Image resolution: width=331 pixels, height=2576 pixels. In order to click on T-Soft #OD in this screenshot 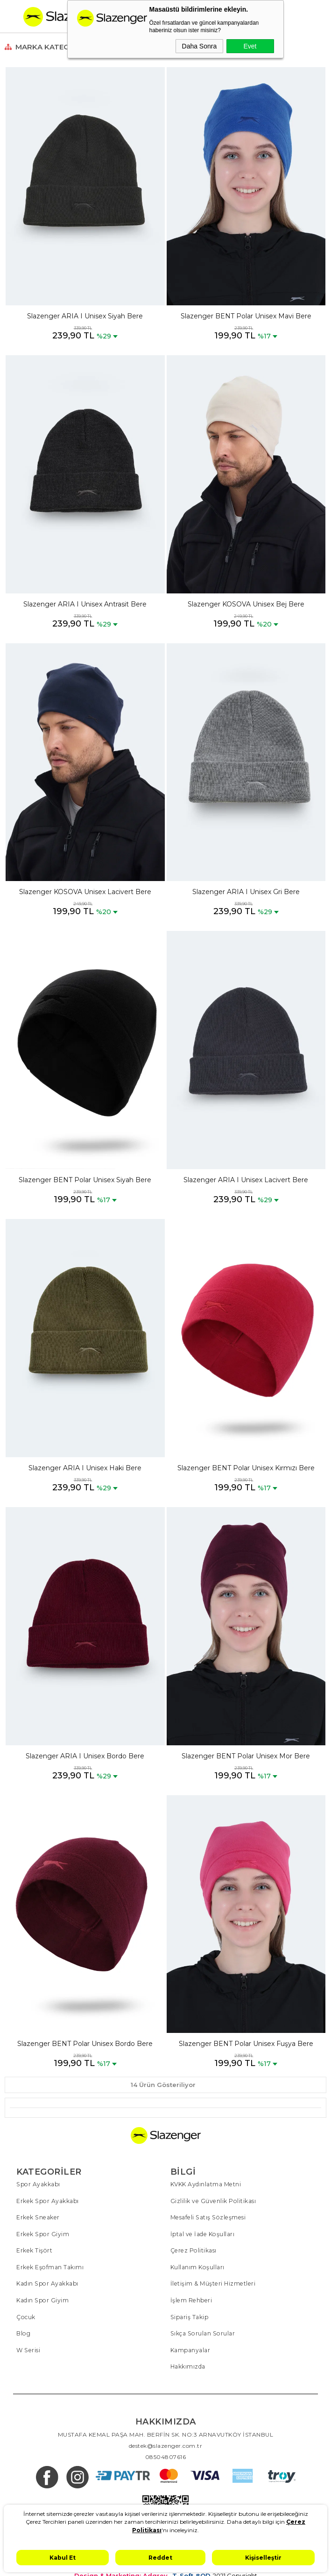, I will do `click(191, 2572)`.